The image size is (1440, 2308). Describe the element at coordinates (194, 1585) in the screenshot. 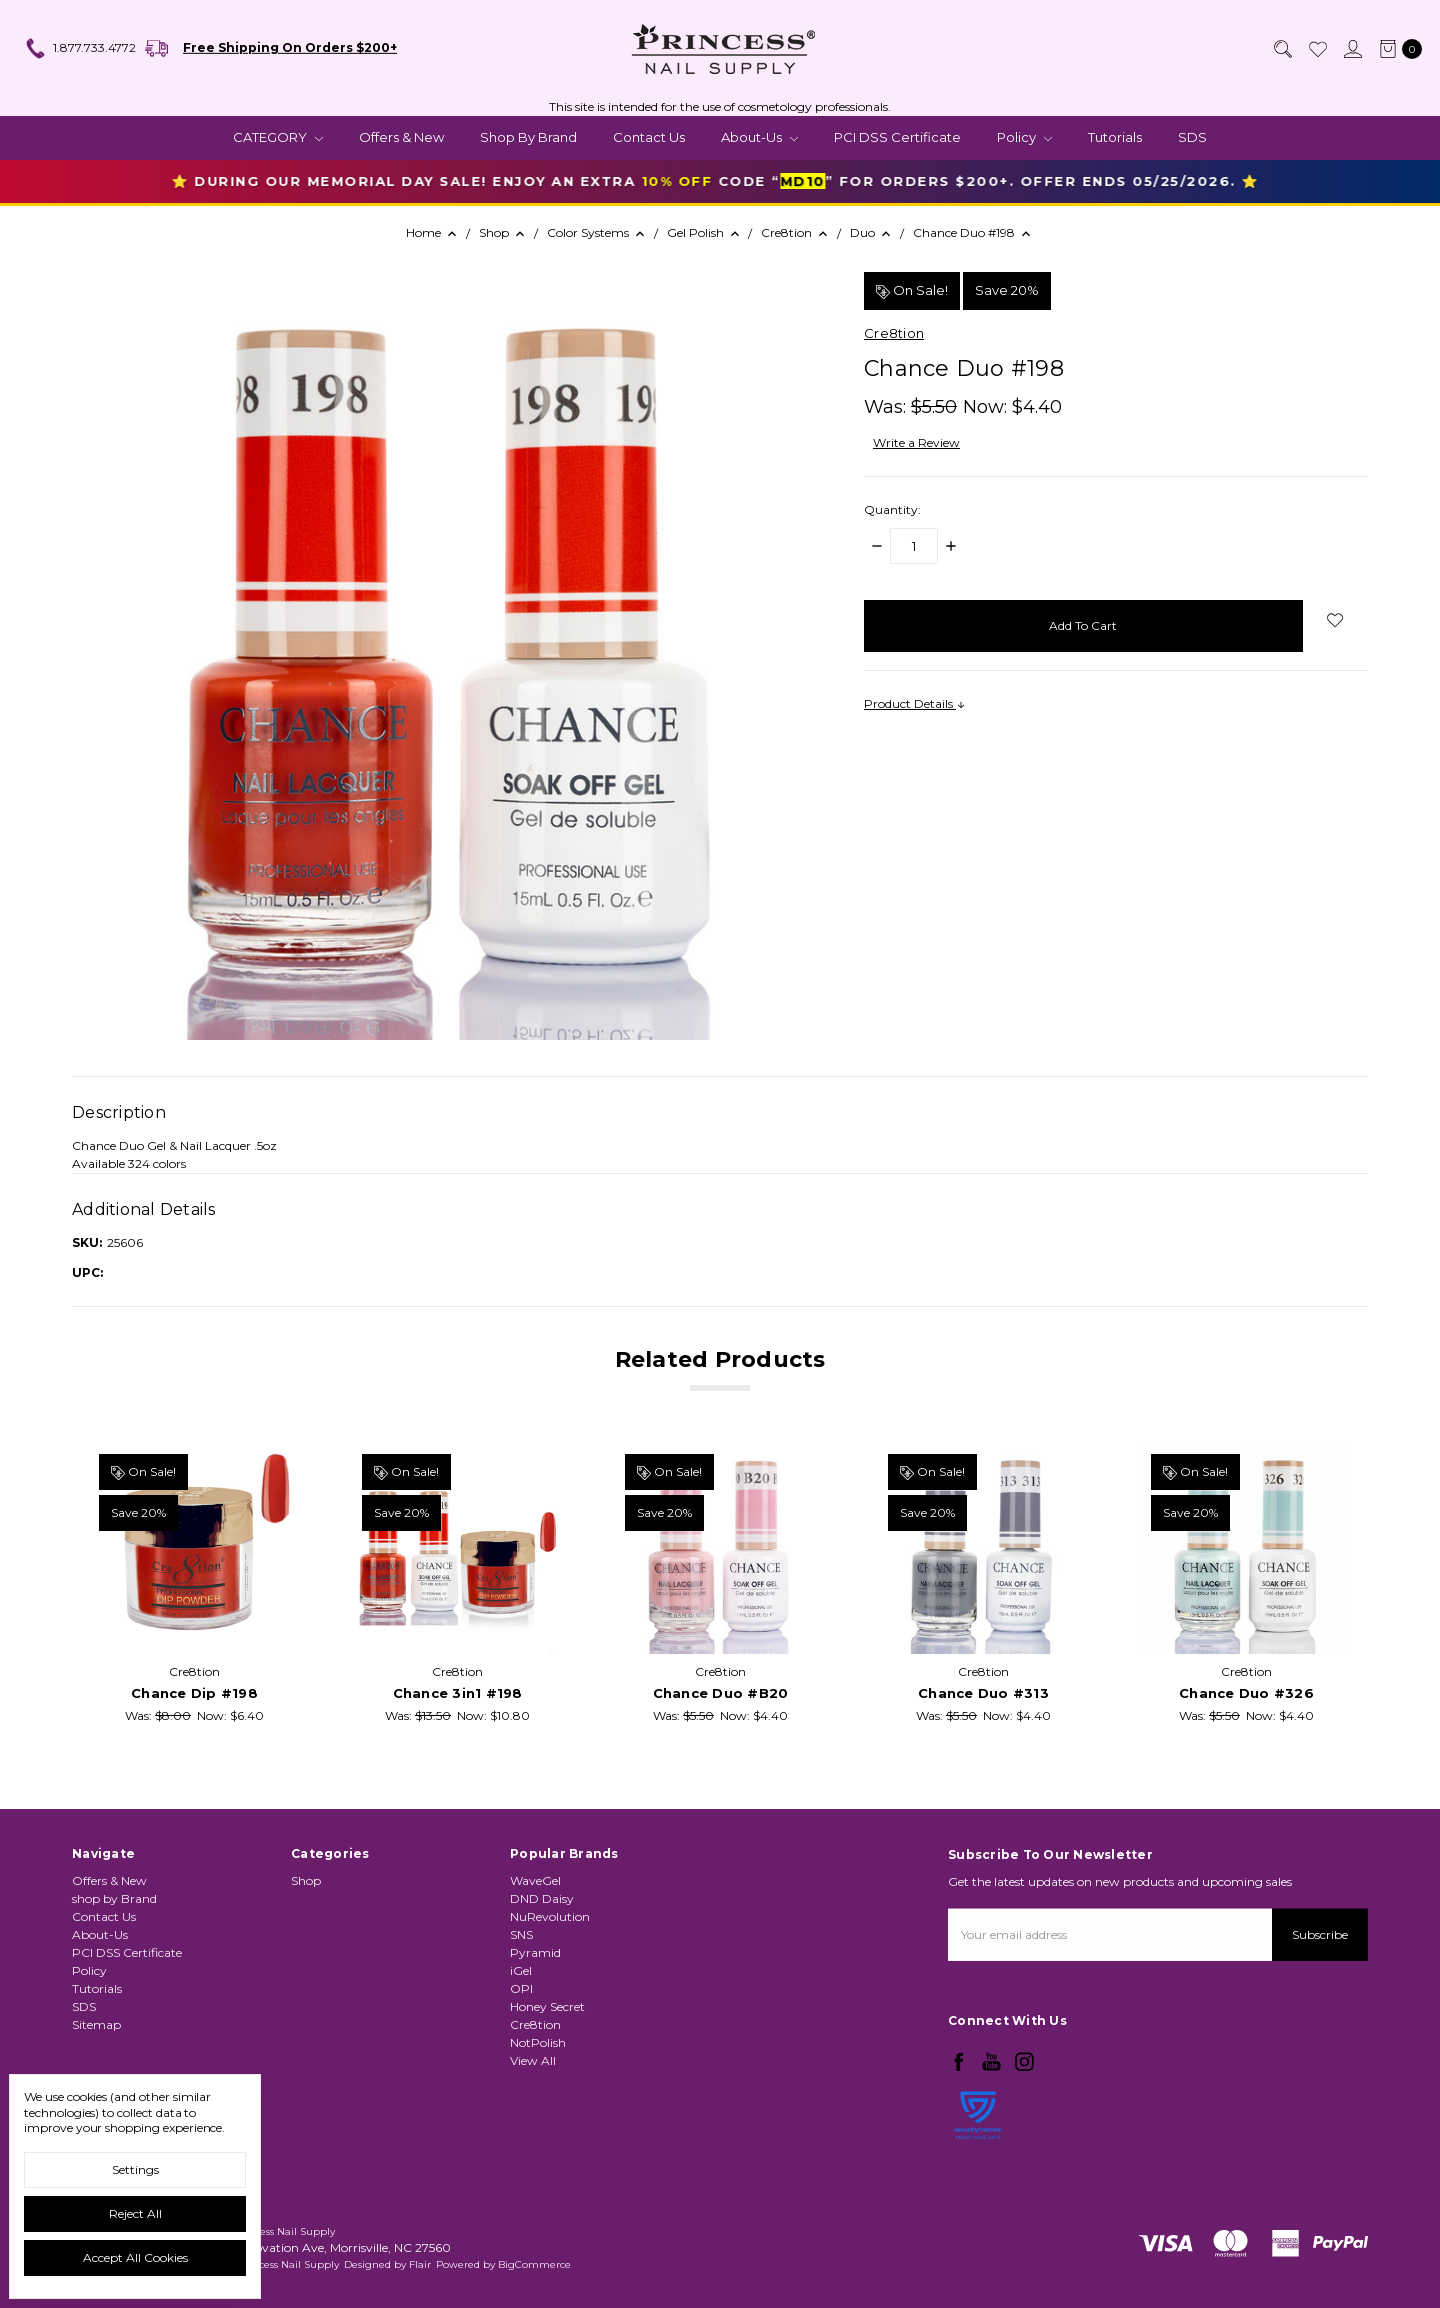

I see `[tabpanel]` at that location.